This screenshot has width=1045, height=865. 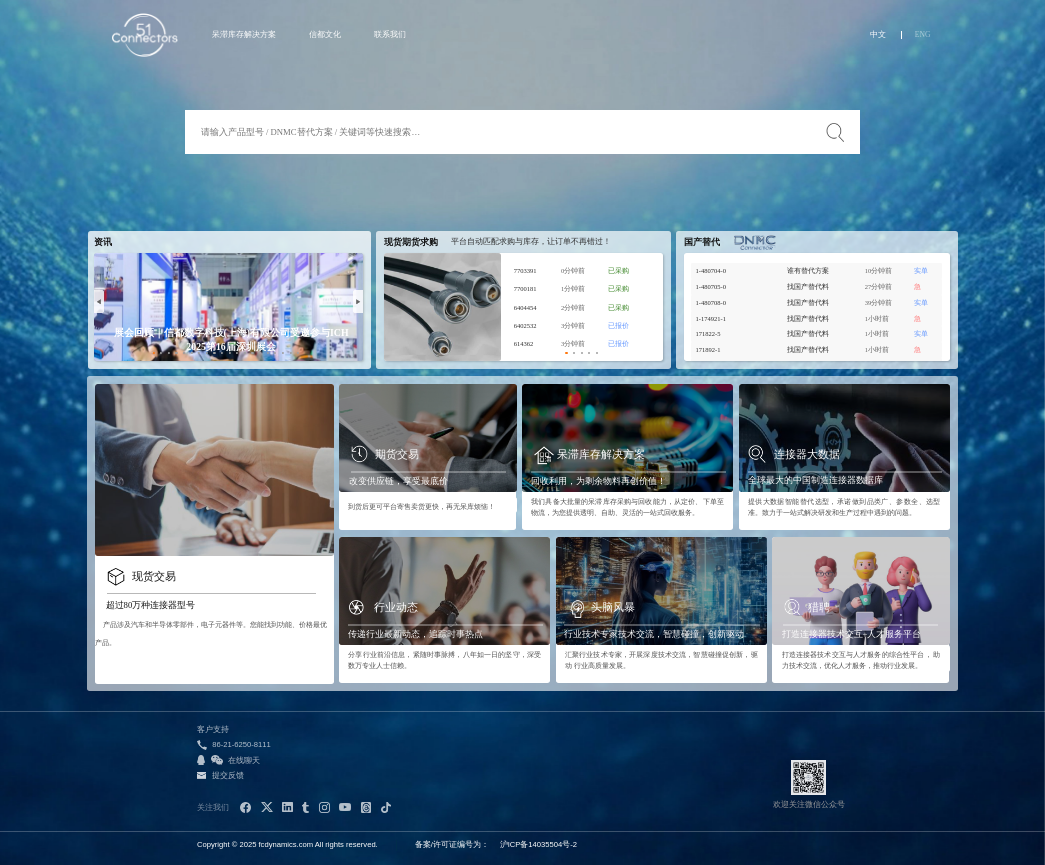 What do you see at coordinates (923, 34) in the screenshot?
I see `ENG` at bounding box center [923, 34].